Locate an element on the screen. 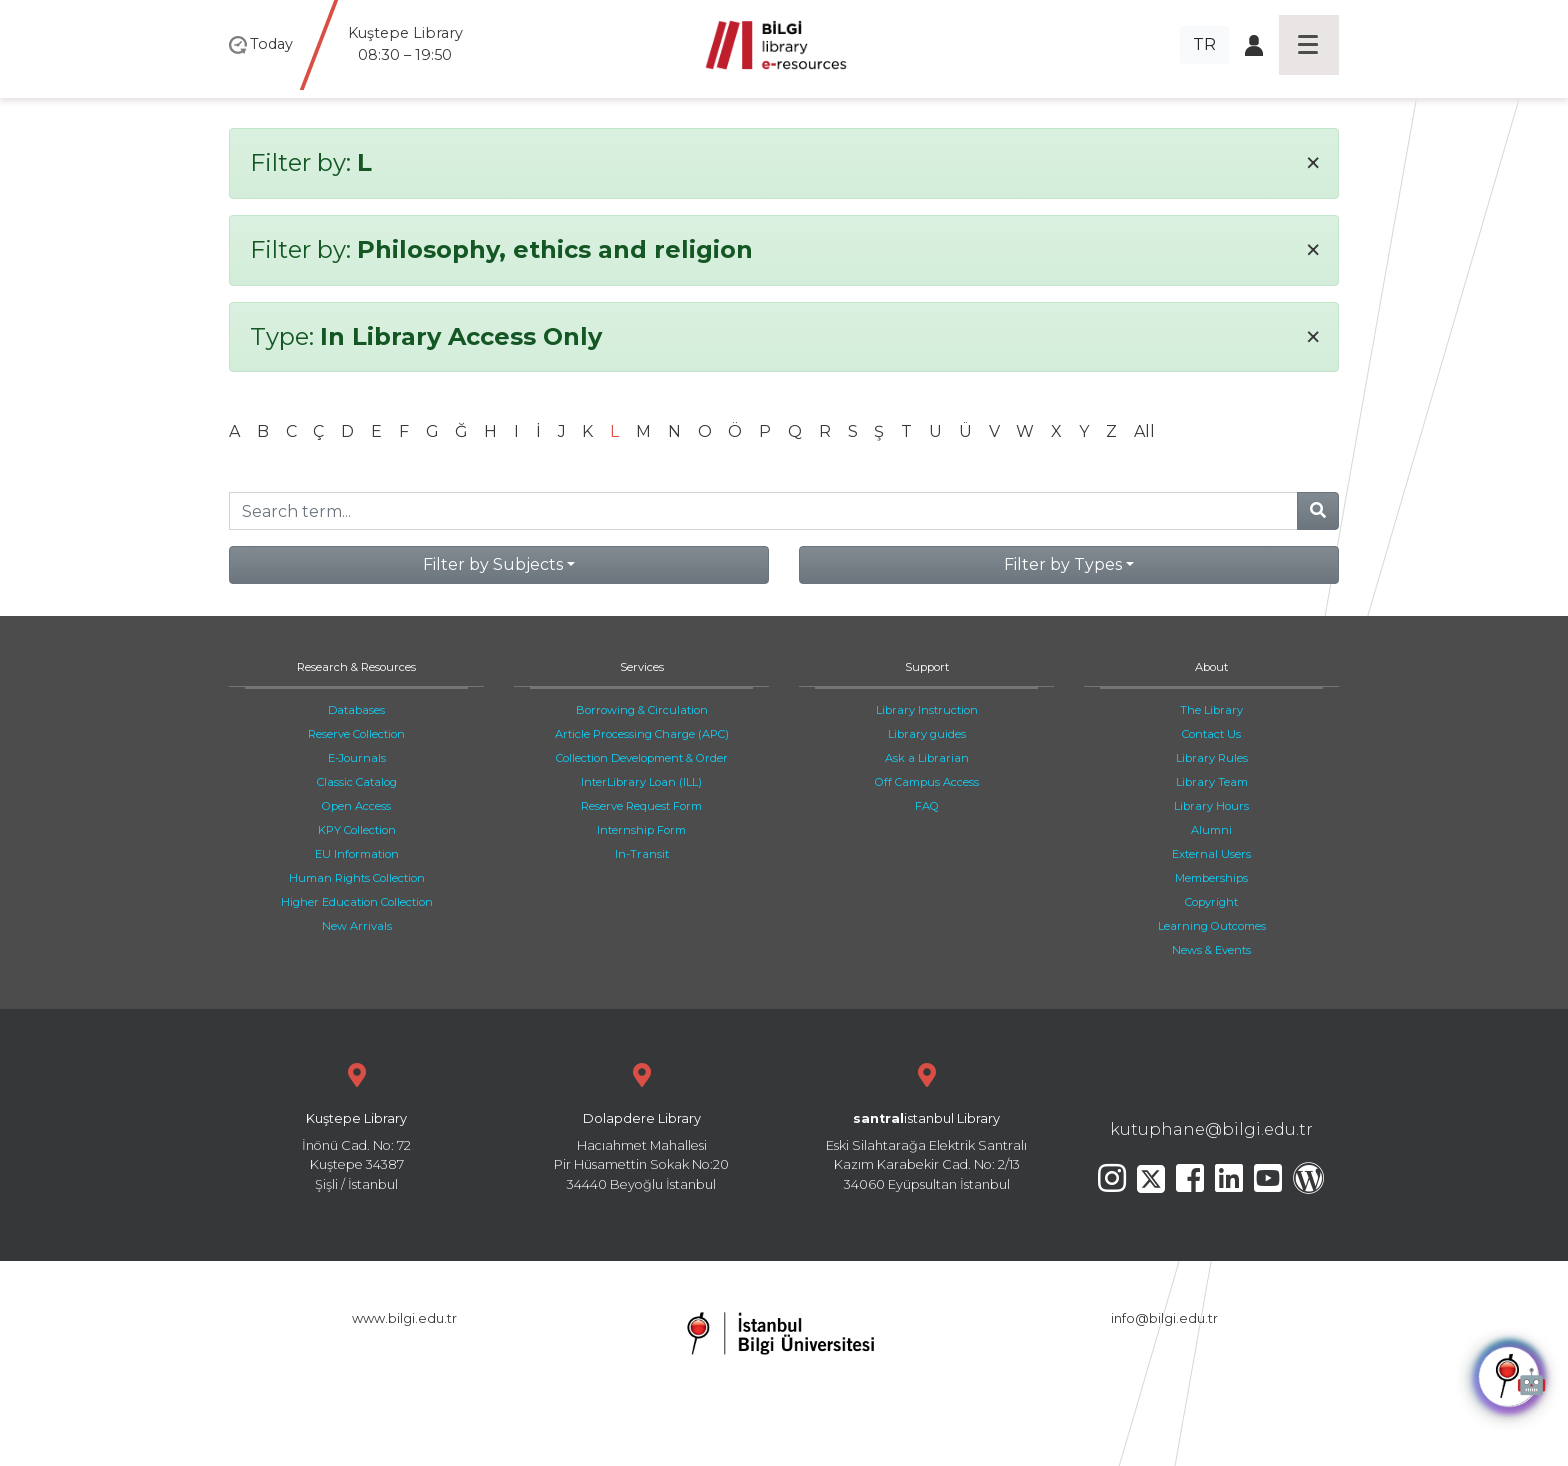 Image resolution: width=1568 pixels, height=1466 pixels. Collection Development & Order is located at coordinates (642, 758).